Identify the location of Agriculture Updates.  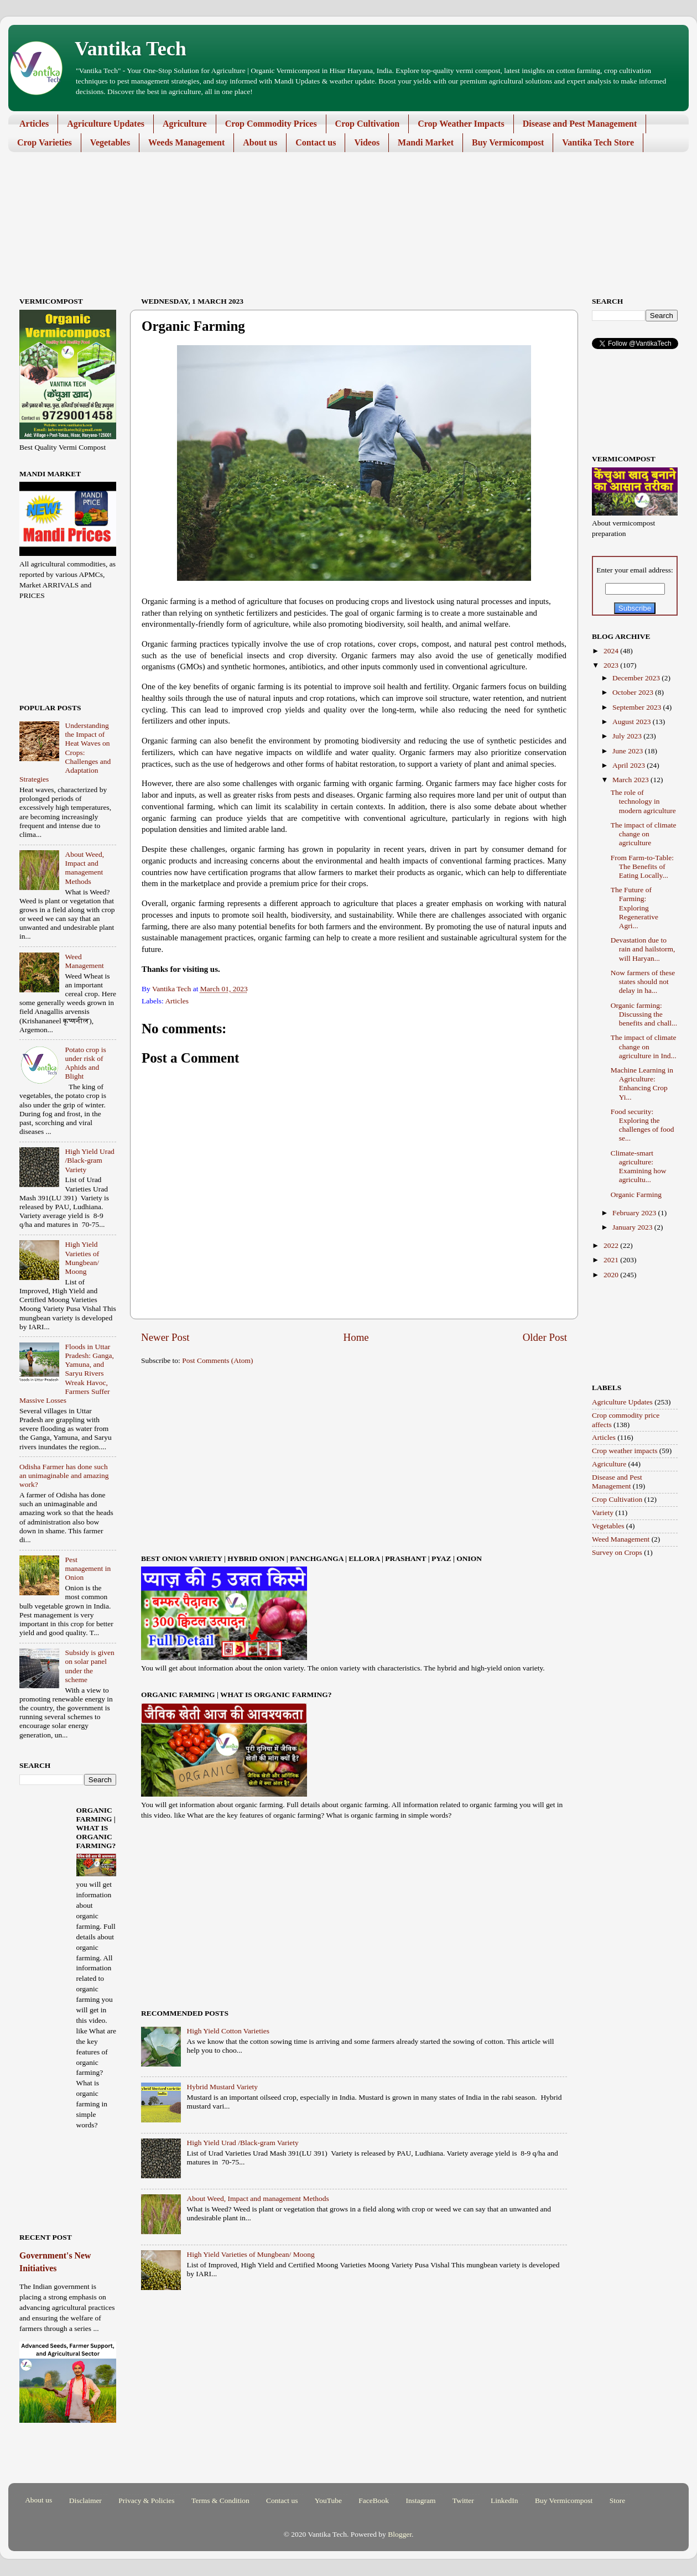
(105, 123).